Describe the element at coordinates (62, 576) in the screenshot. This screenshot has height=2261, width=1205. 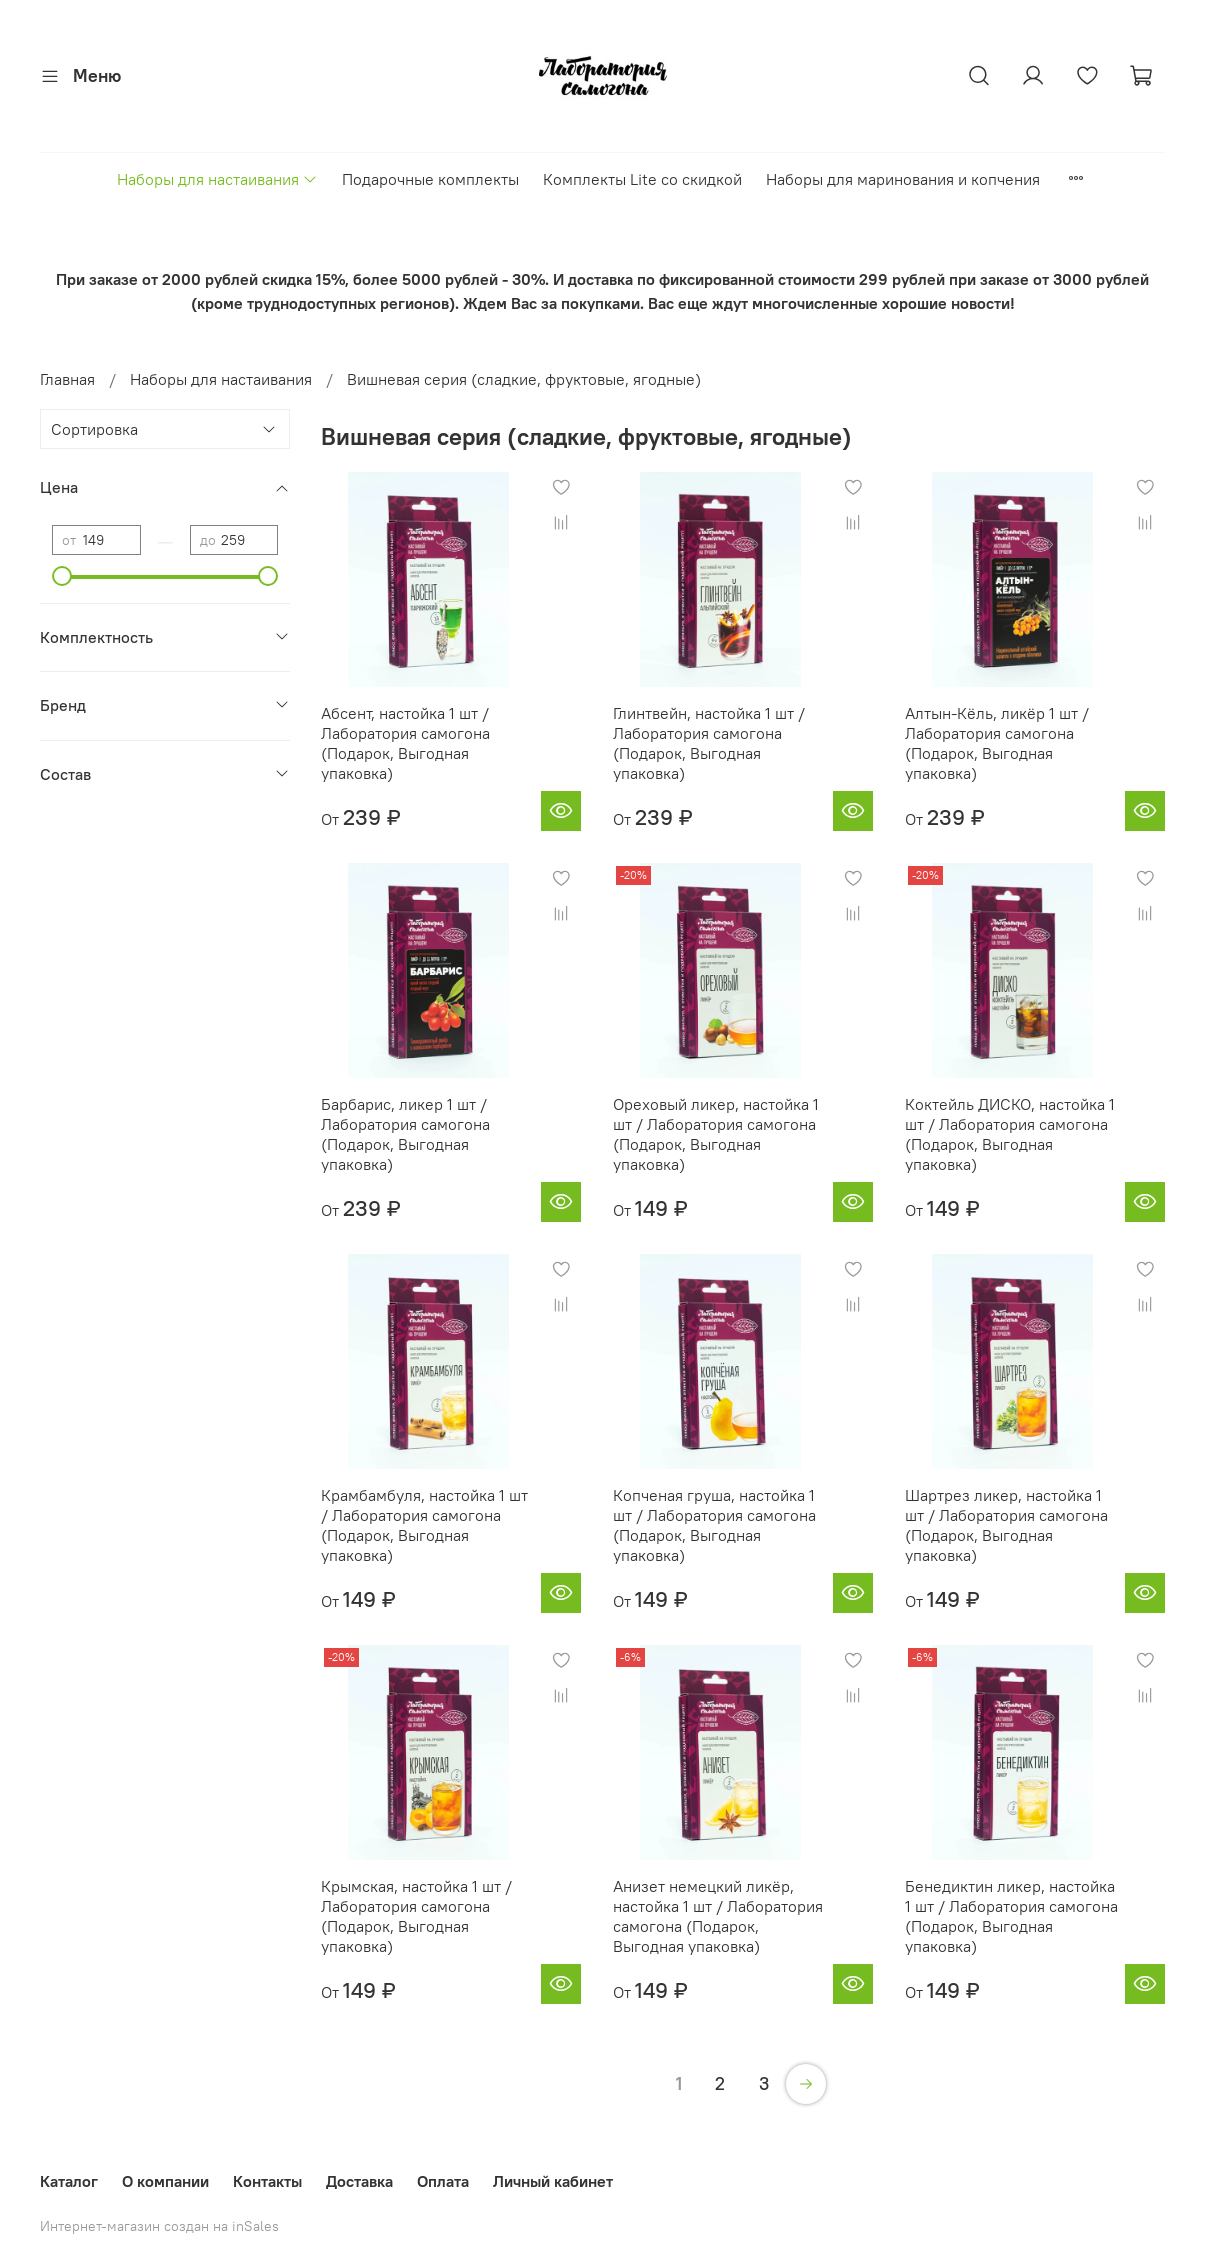
I see `[slider]` at that location.